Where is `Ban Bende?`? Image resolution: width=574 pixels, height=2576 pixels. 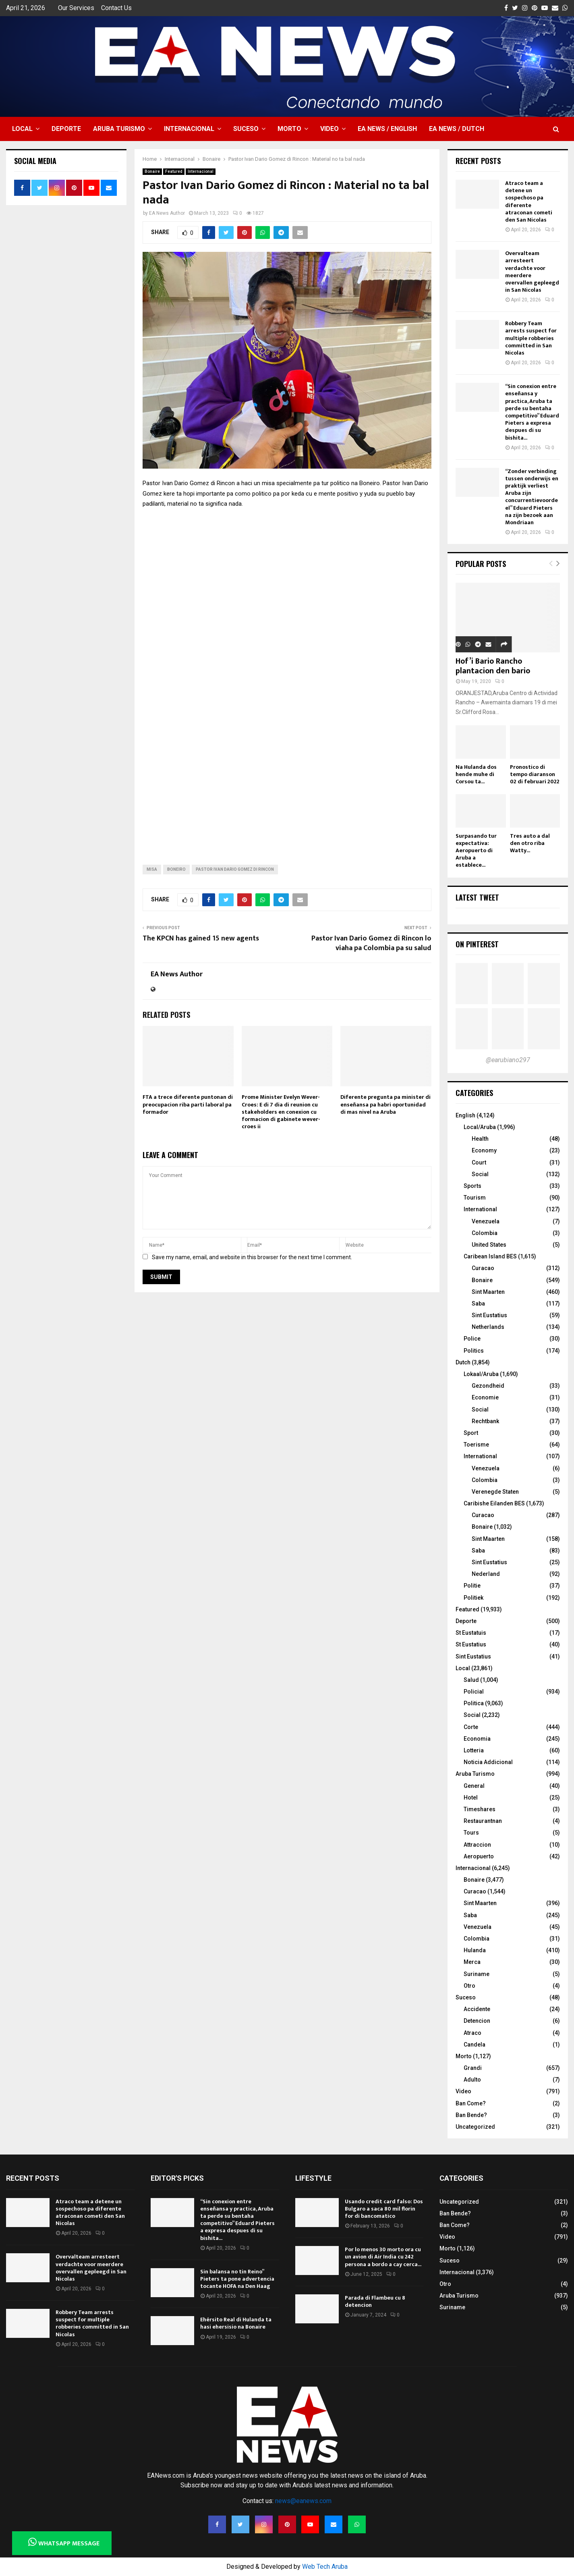 Ban Bende? is located at coordinates (471, 2115).